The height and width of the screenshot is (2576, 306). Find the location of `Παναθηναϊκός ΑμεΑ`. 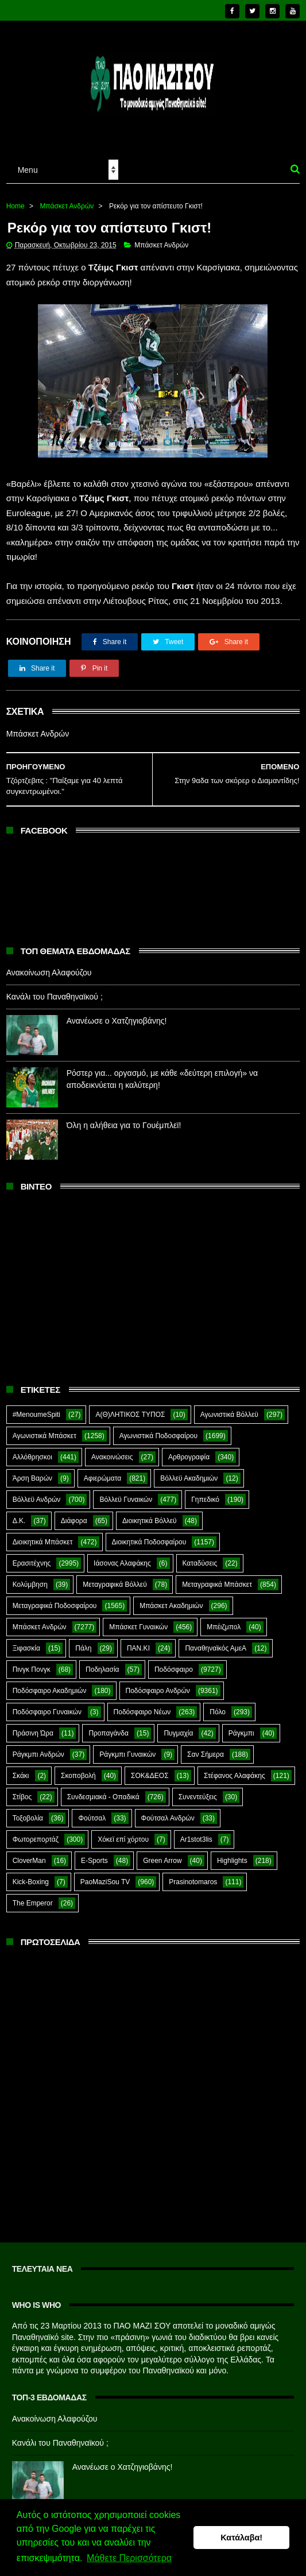

Παναθηναϊκός ΑμεΑ is located at coordinates (215, 1648).